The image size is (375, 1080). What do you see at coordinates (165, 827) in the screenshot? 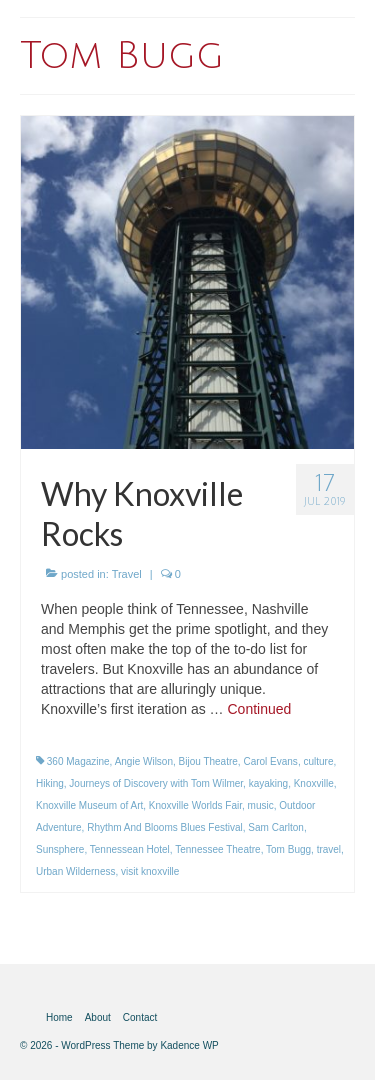
I see `Rhythm And Blooms Blues Festival` at bounding box center [165, 827].